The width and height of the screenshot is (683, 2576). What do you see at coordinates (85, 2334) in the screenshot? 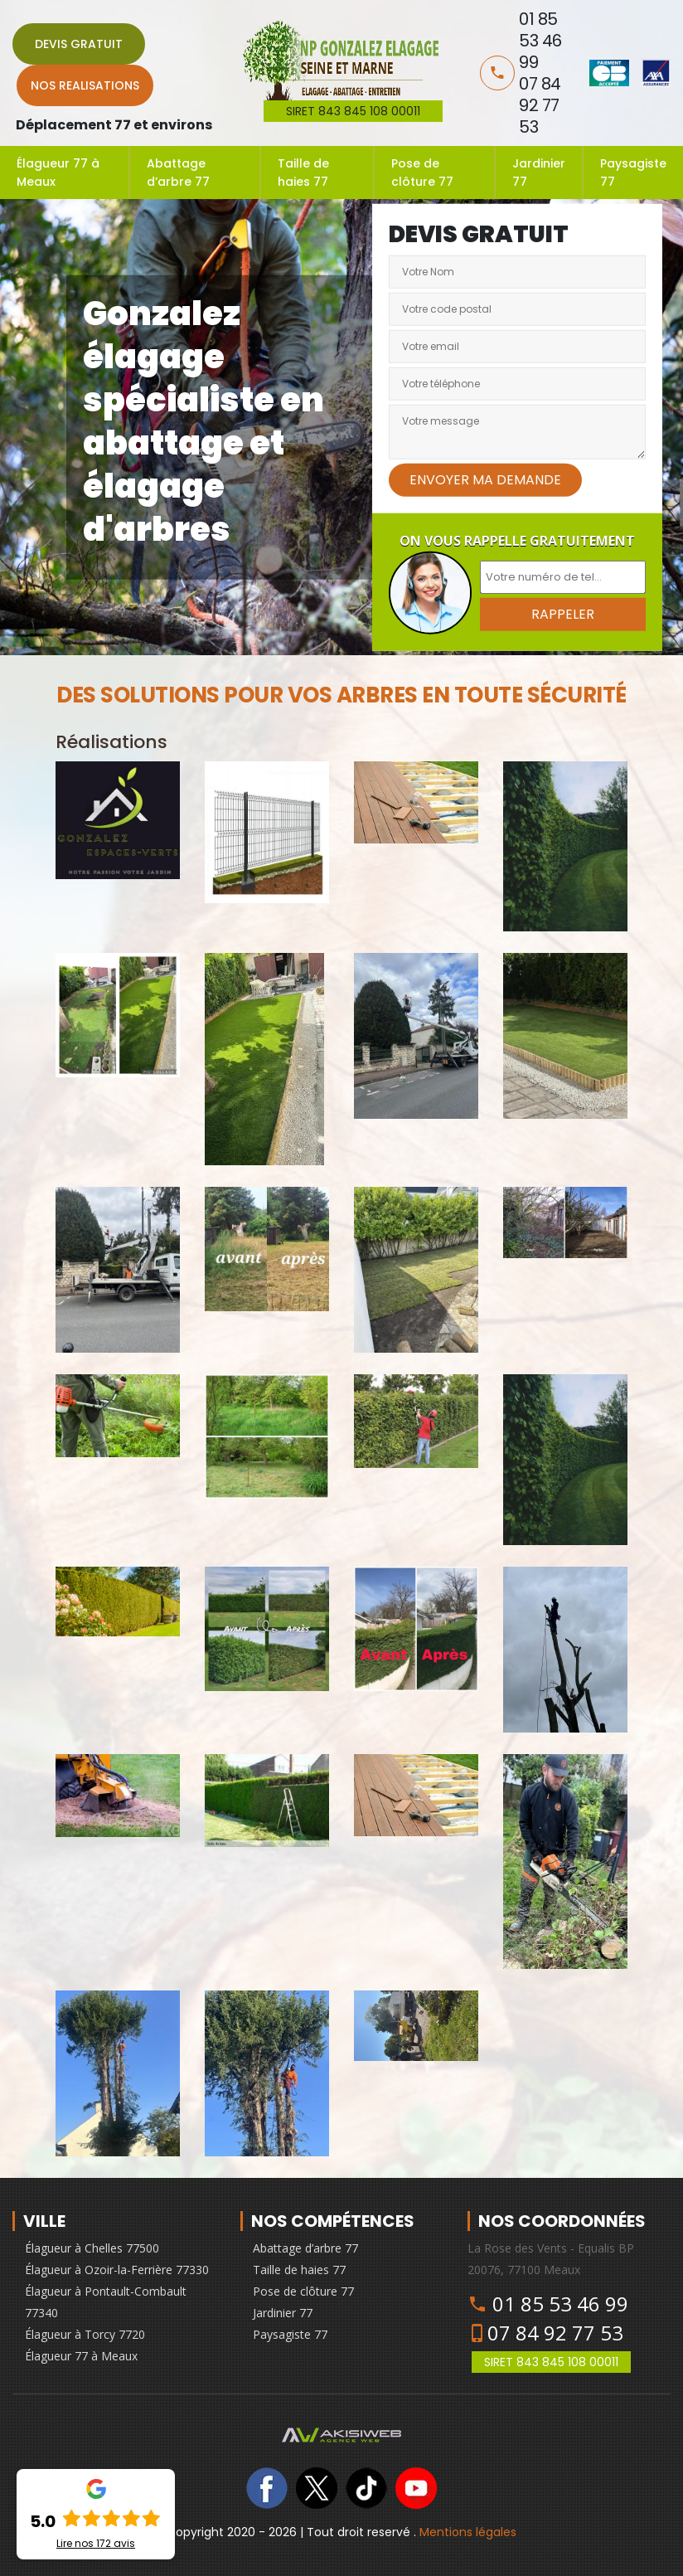
I see `Élagueur à Torcy 7720` at bounding box center [85, 2334].